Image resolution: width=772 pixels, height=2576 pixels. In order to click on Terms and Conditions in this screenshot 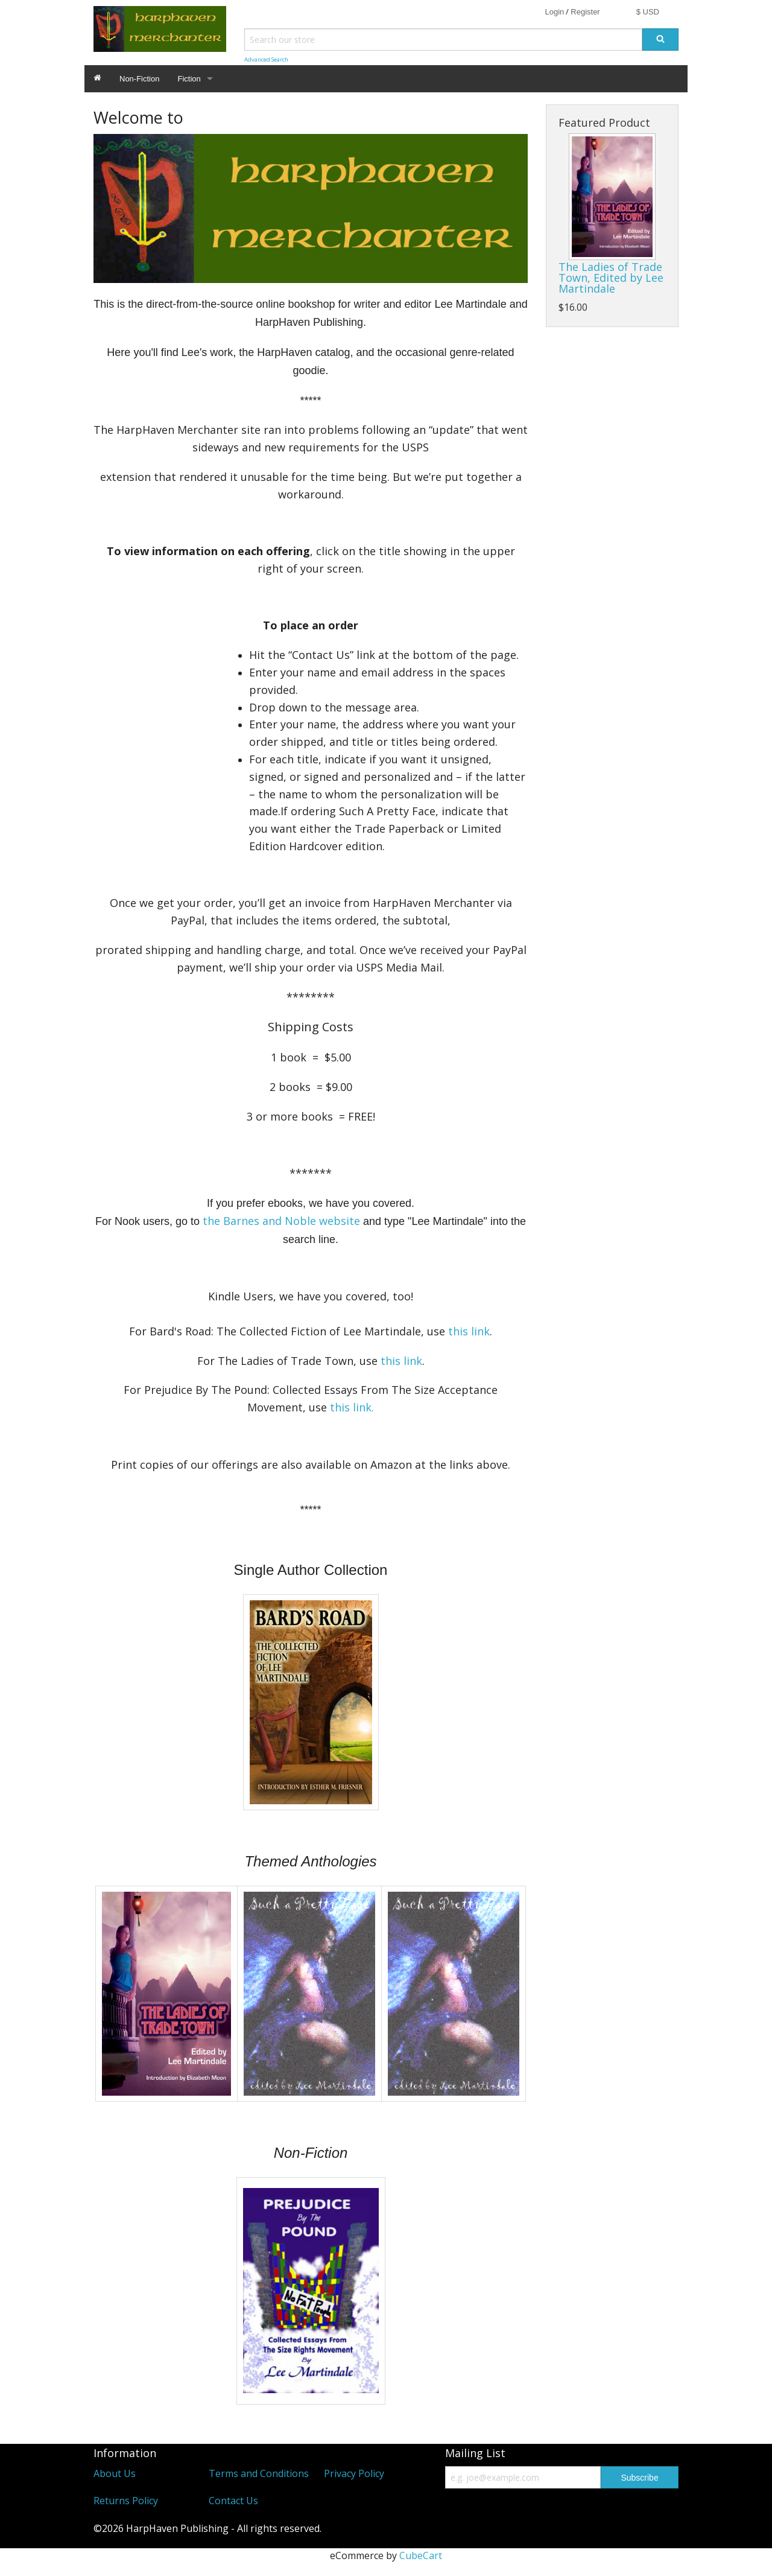, I will do `click(259, 2473)`.